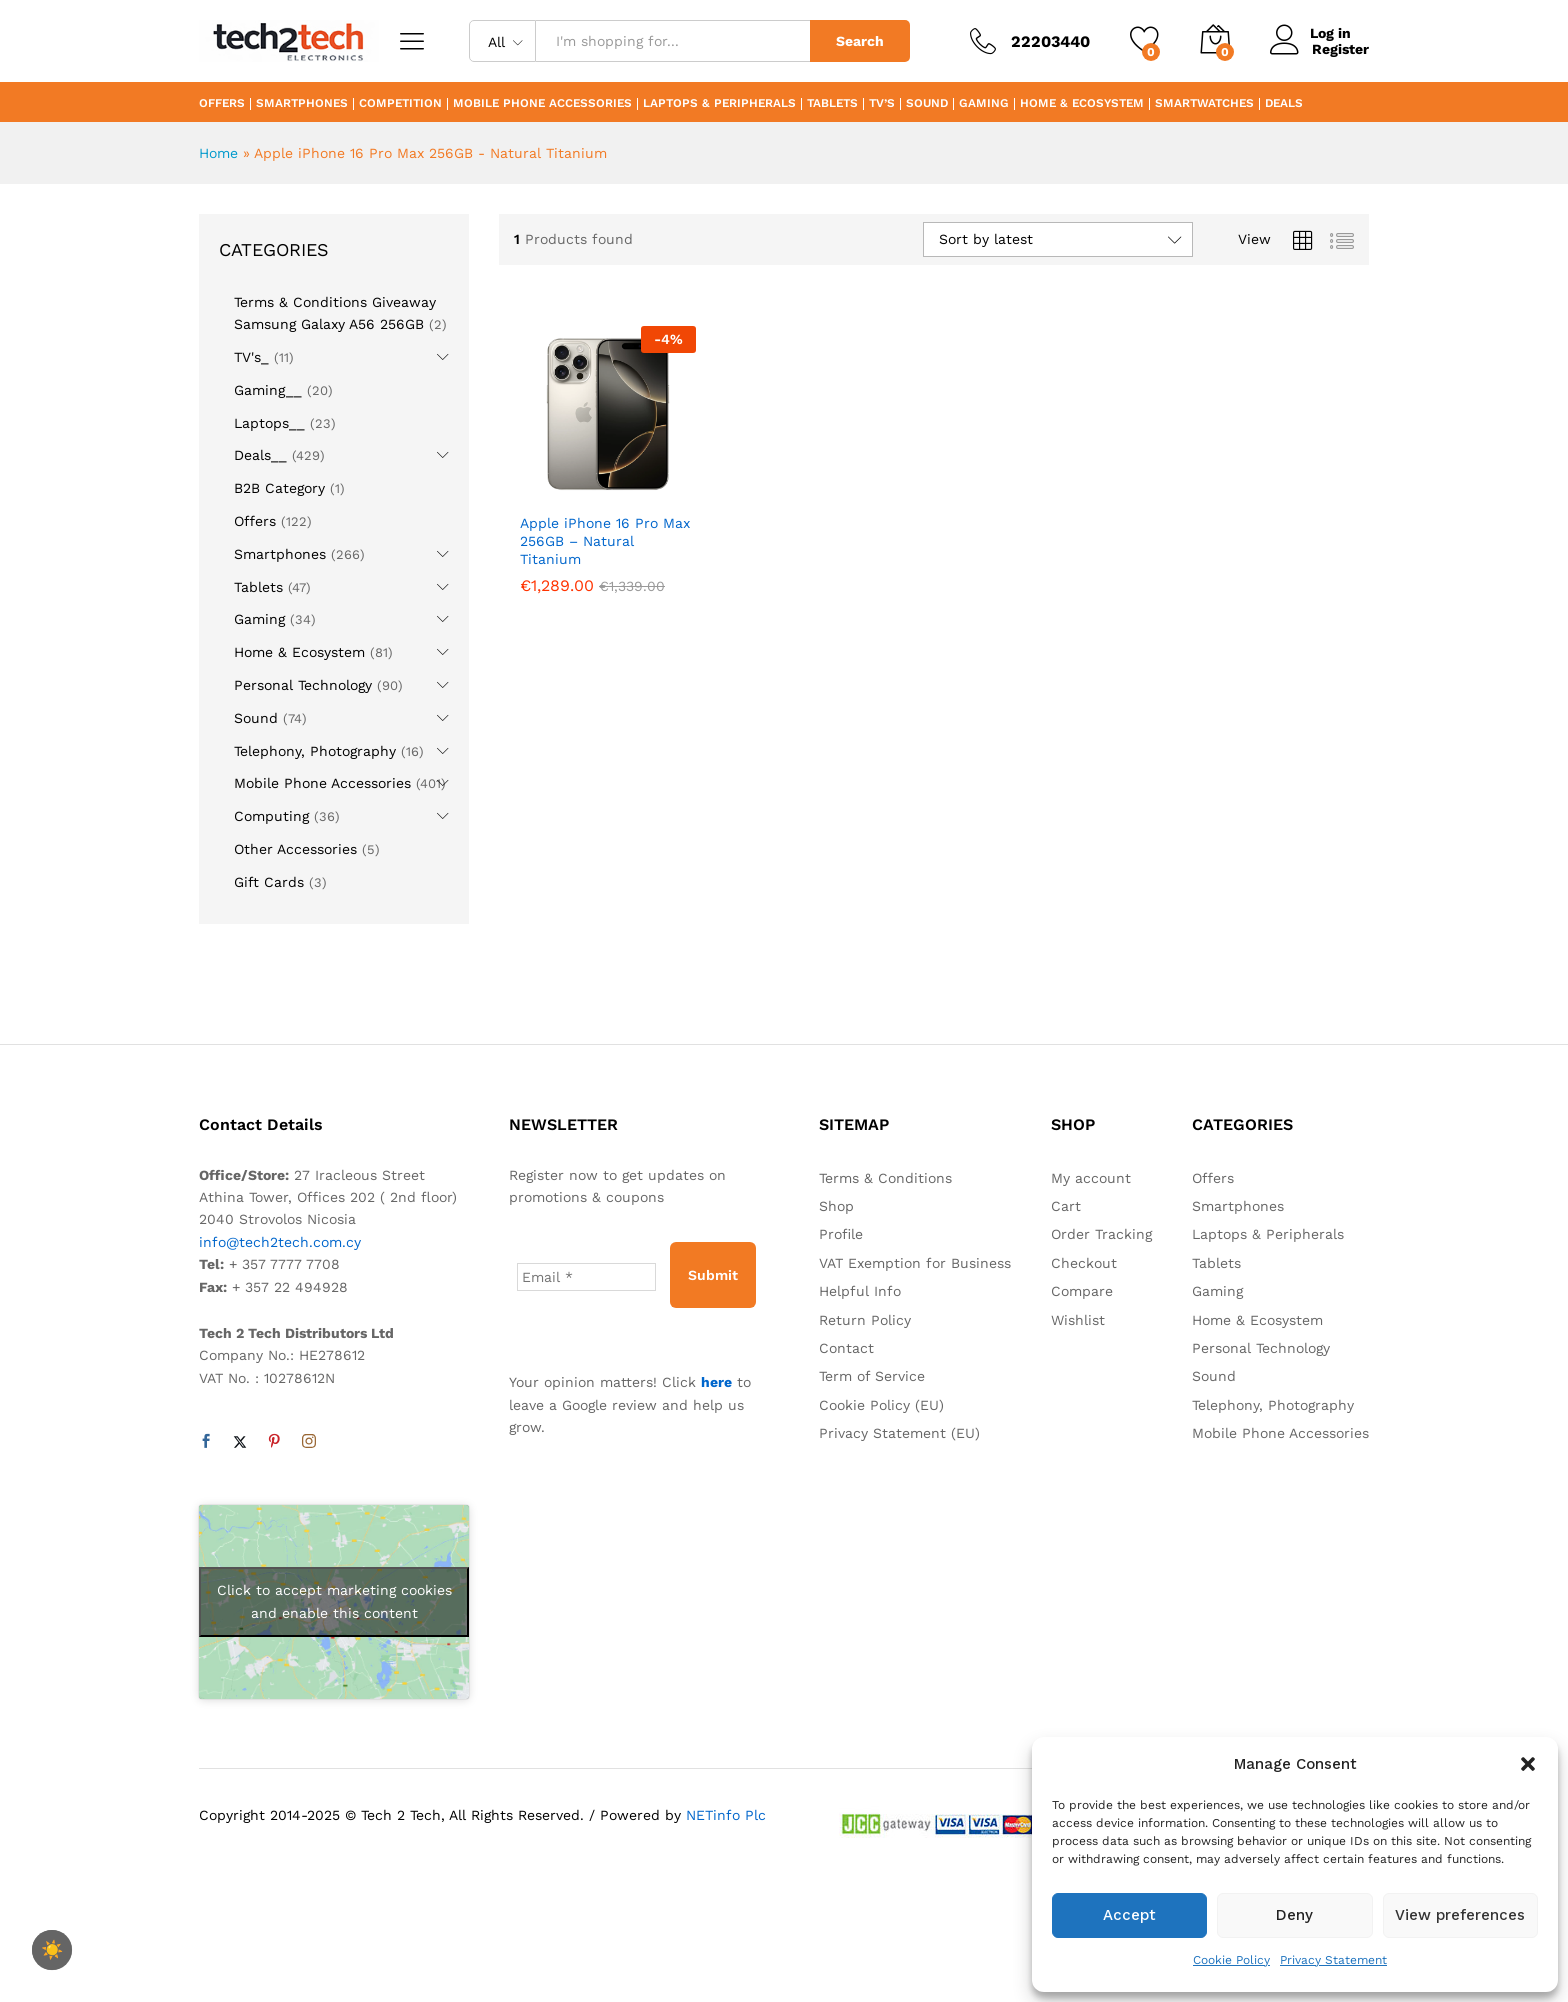  What do you see at coordinates (841, 1234) in the screenshot?
I see `Profile` at bounding box center [841, 1234].